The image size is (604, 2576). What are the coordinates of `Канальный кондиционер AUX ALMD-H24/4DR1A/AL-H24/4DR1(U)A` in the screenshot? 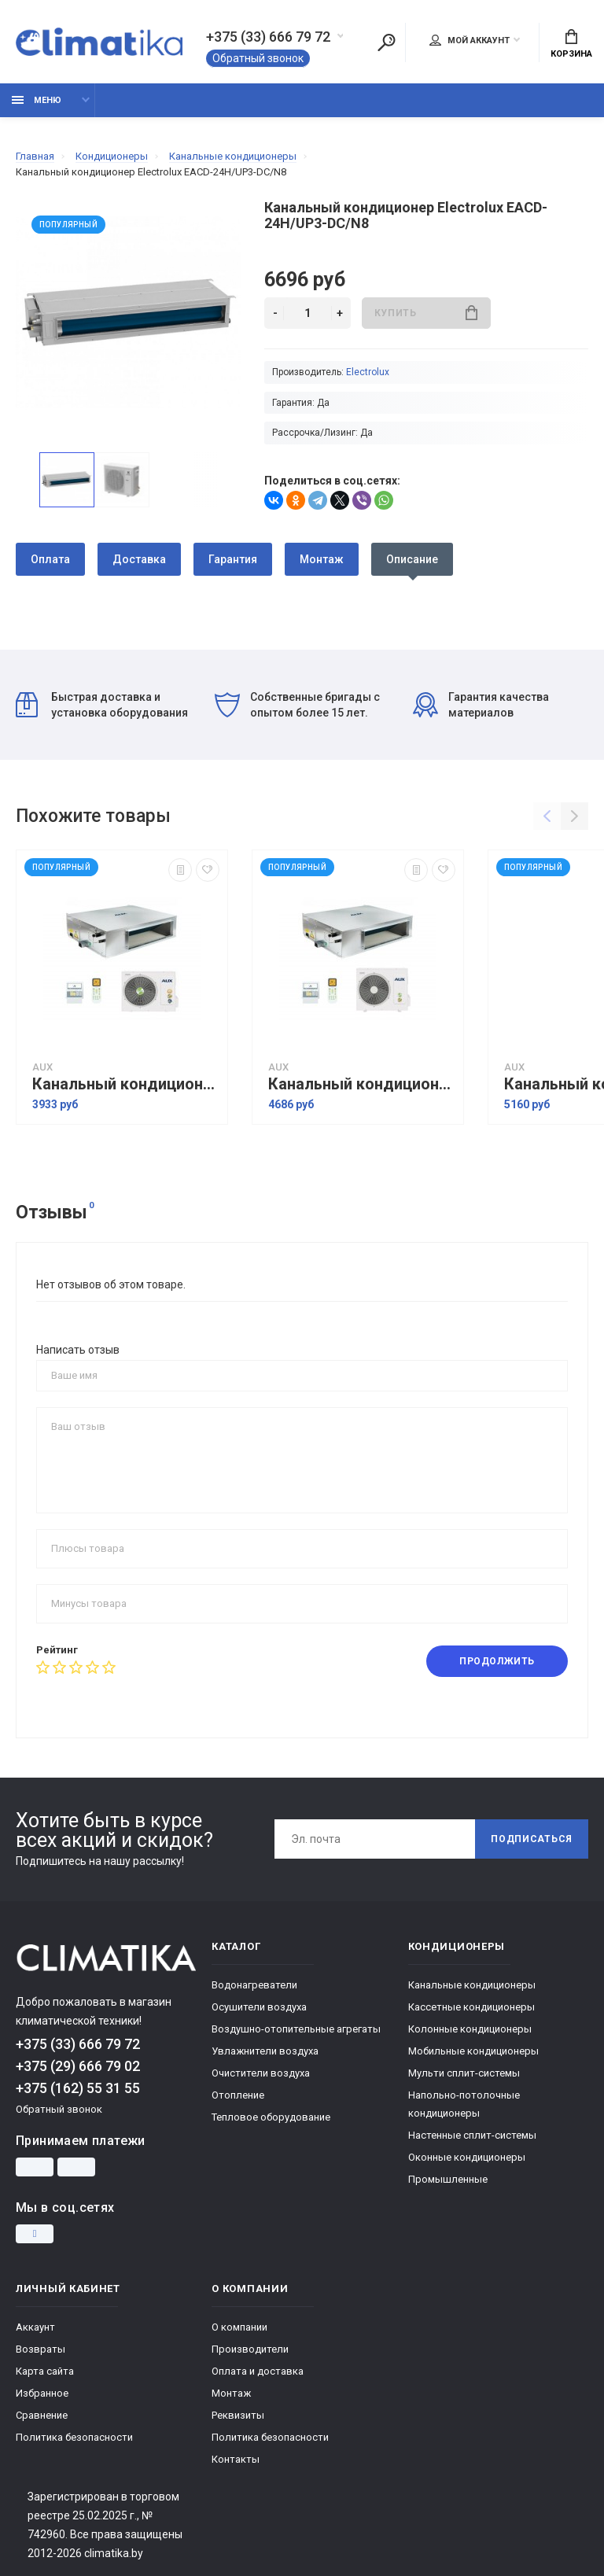 It's located at (125, 1084).